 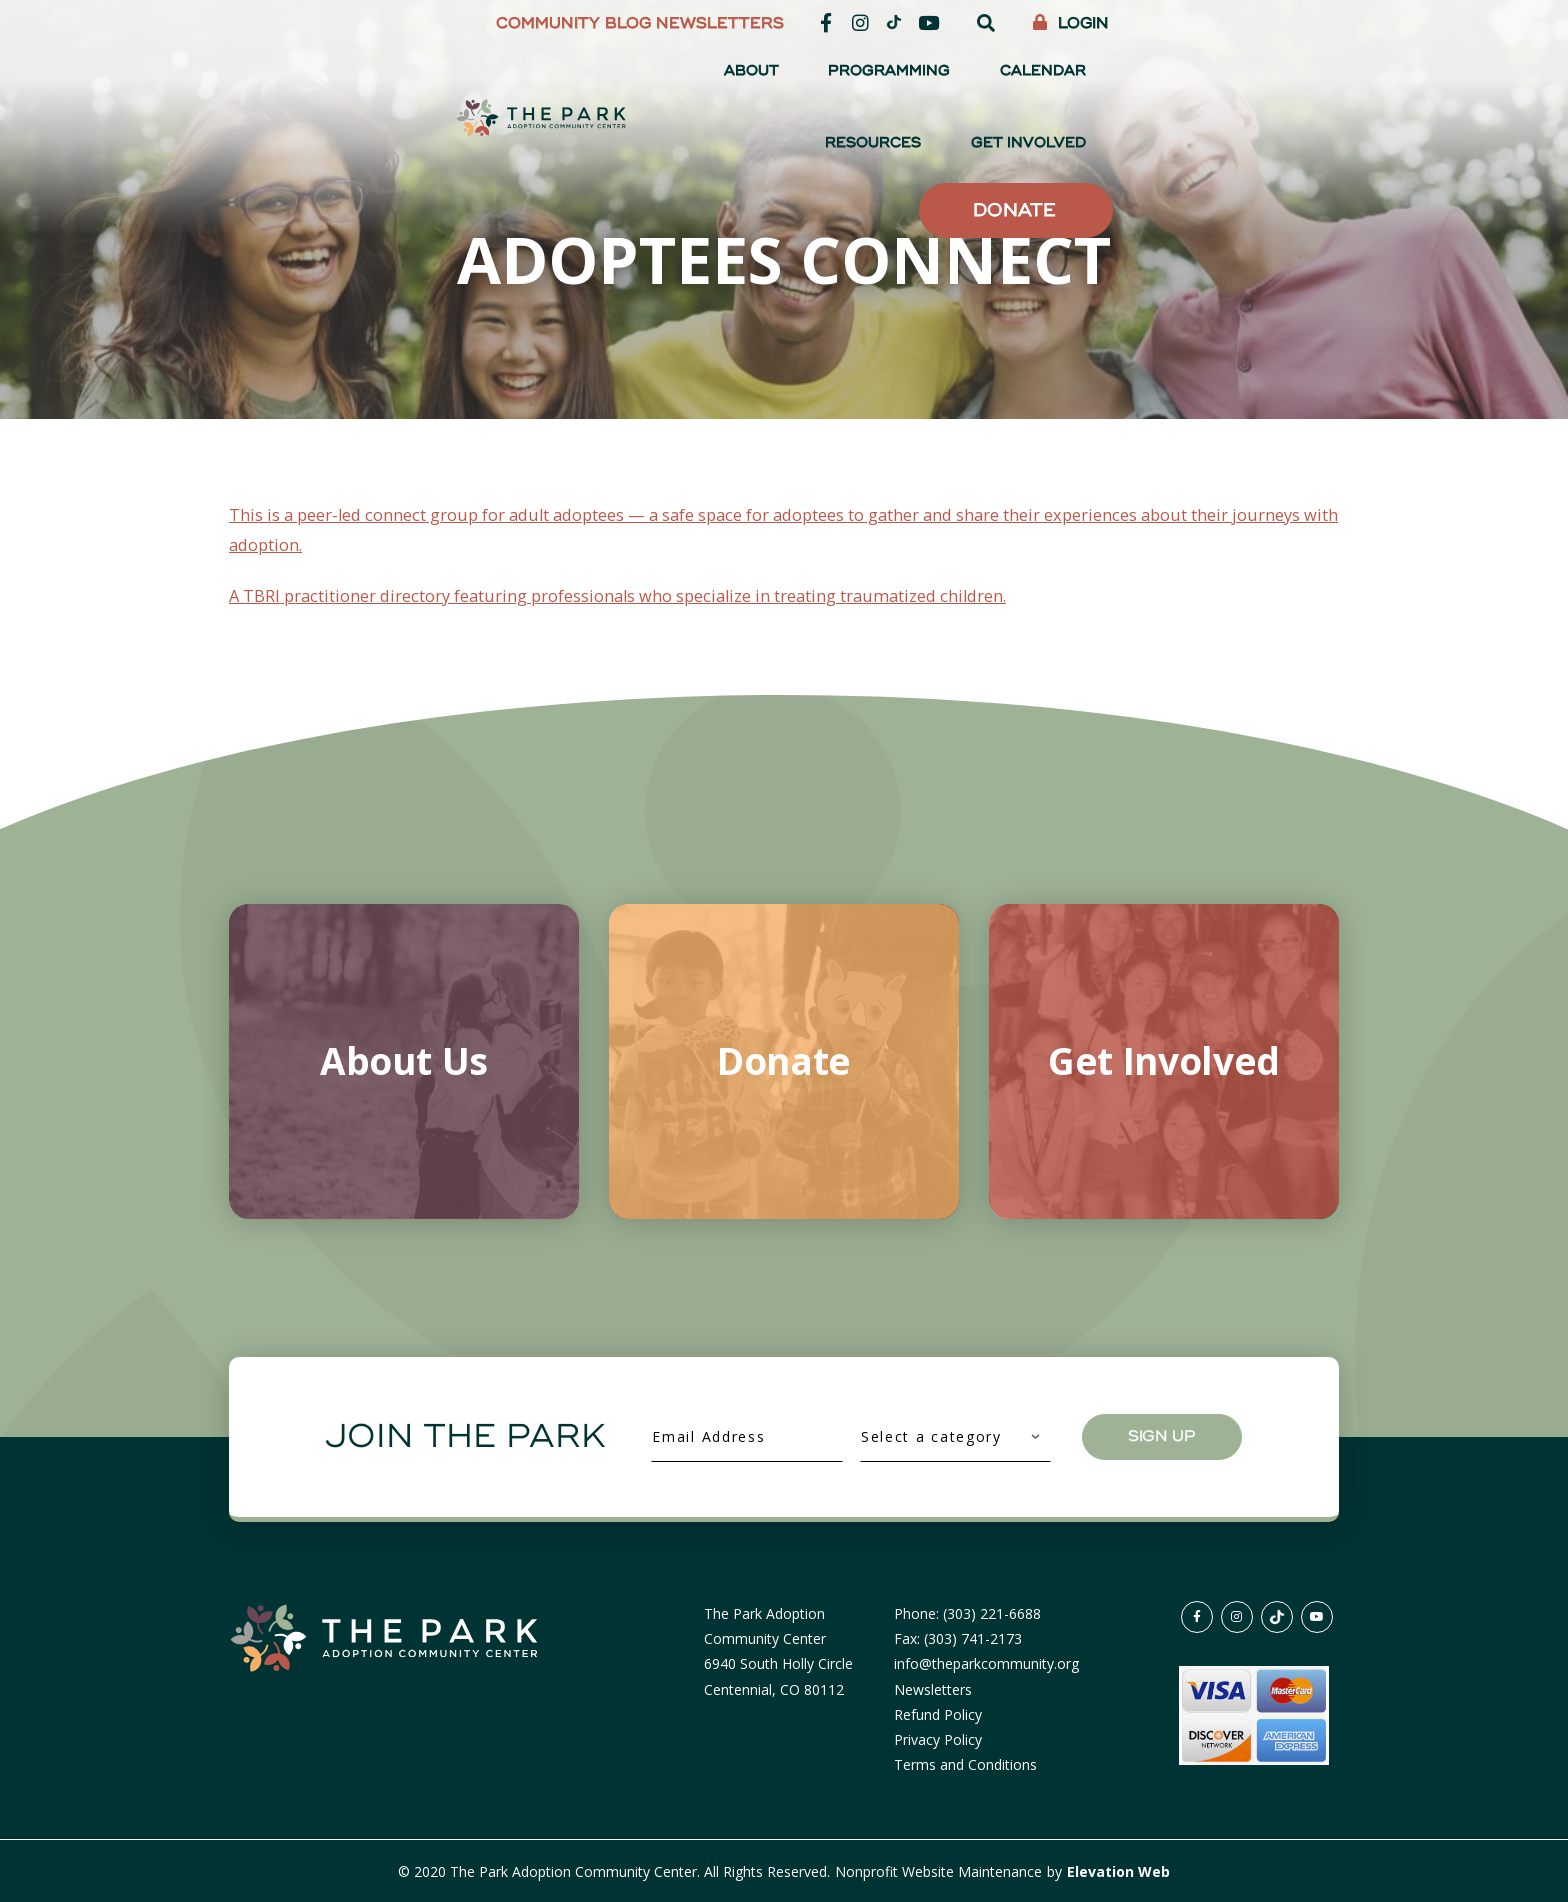 I want to click on Terms and Conditions, so click(x=965, y=1763).